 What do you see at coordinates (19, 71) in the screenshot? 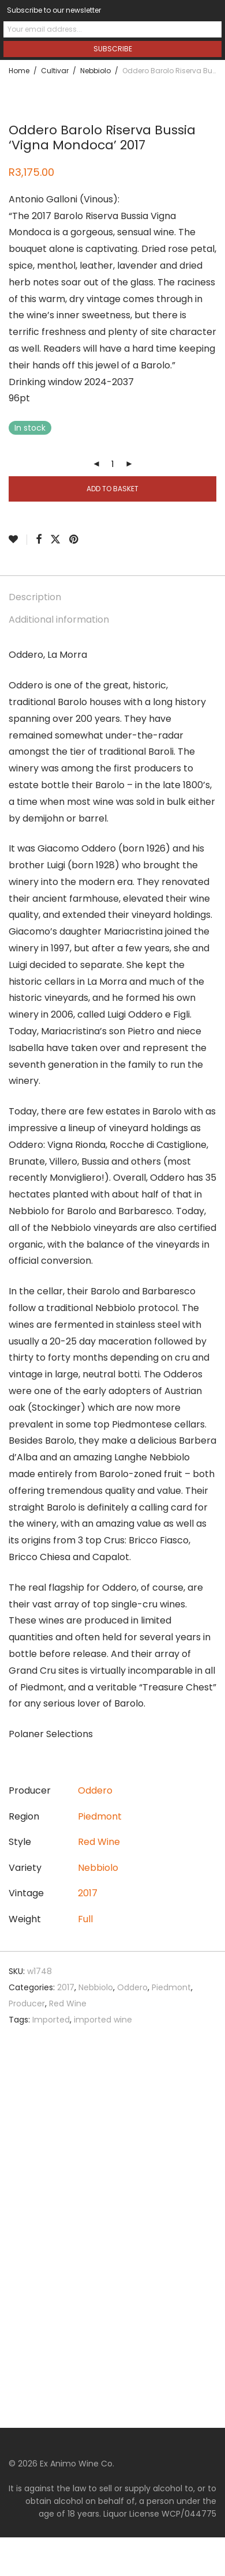
I see `Home` at bounding box center [19, 71].